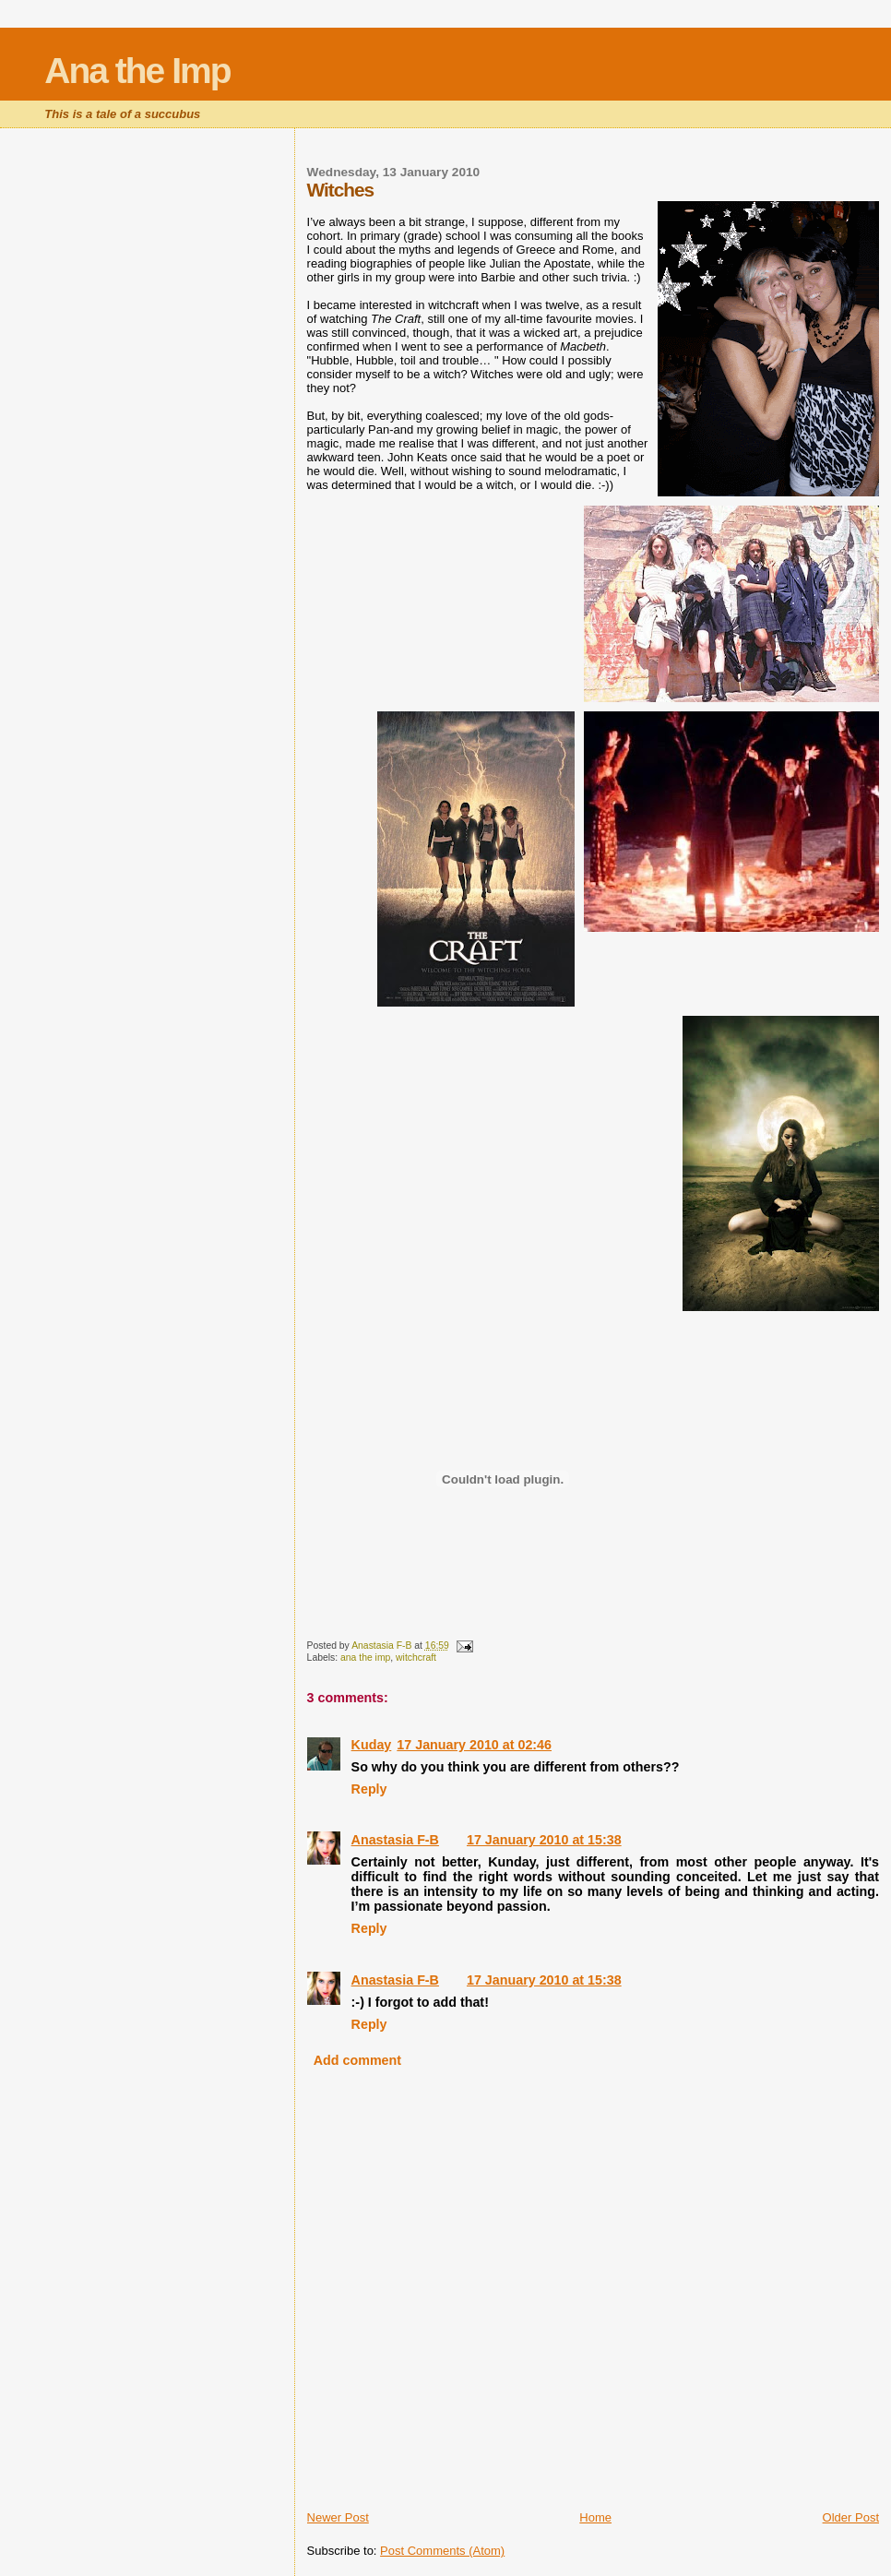 This screenshot has width=891, height=2576. I want to click on Reply, so click(369, 1789).